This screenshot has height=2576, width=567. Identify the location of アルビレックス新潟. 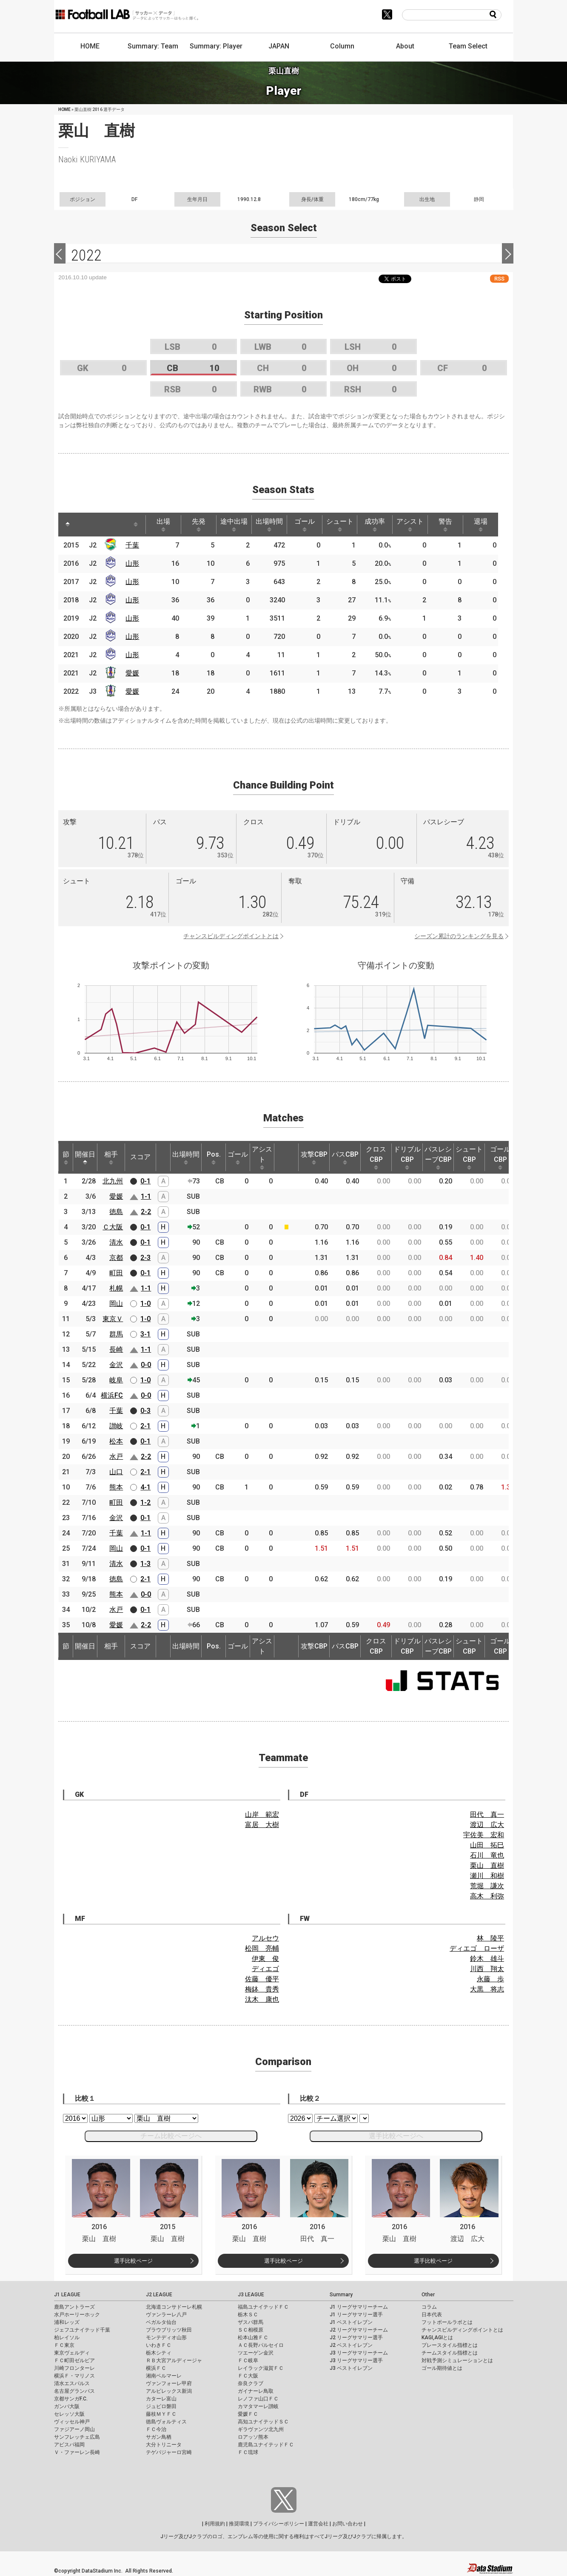
(169, 2391).